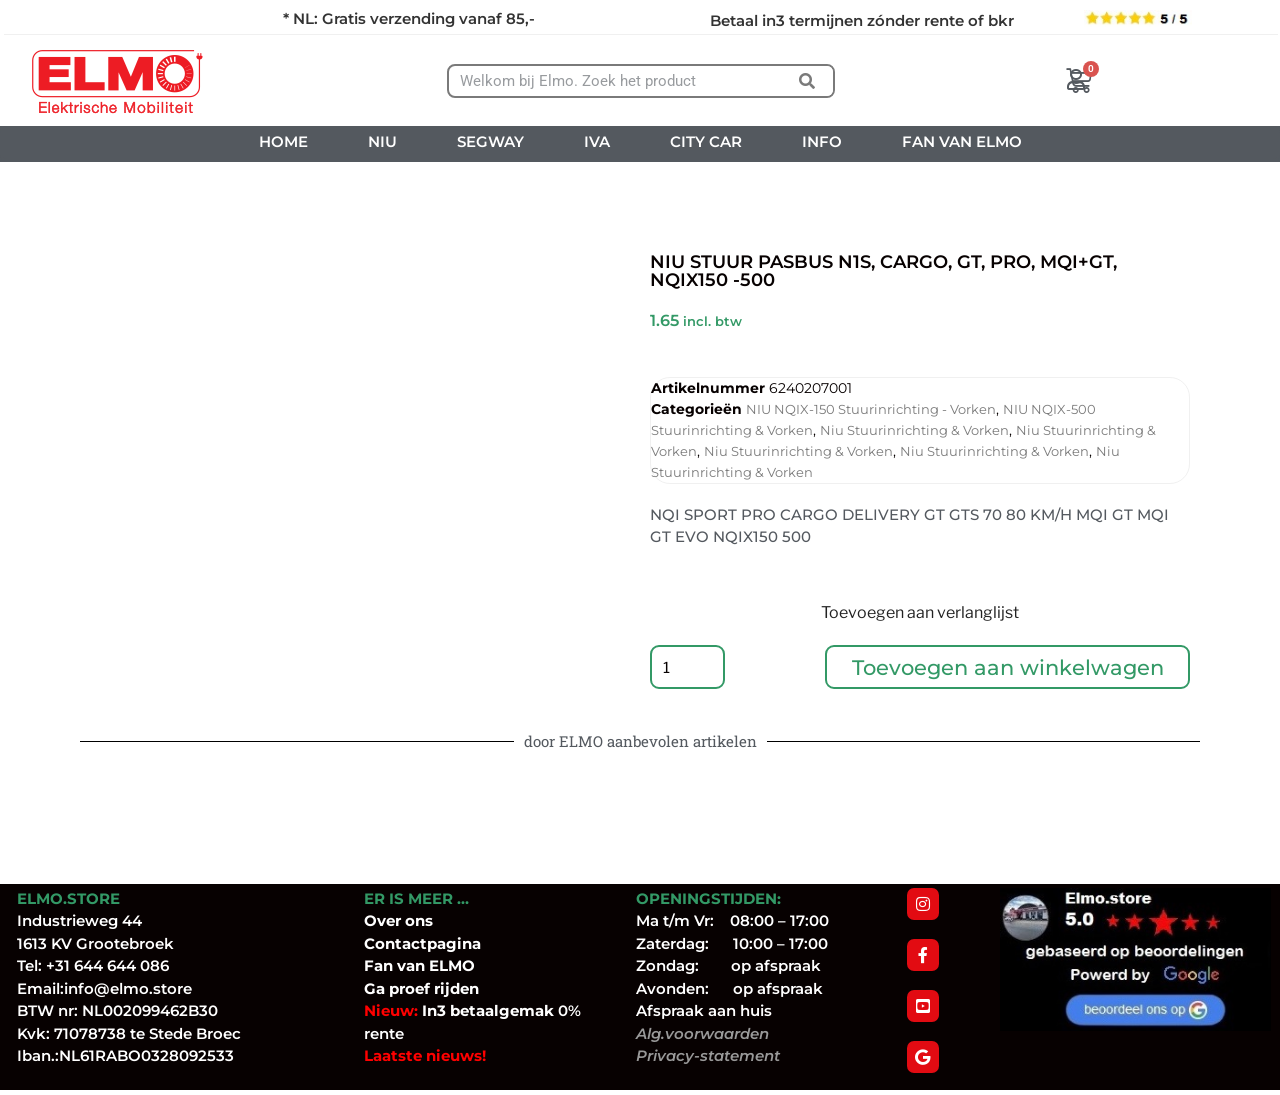 The width and height of the screenshot is (1280, 1095). Describe the element at coordinates (490, 141) in the screenshot. I see `SEGWAY` at that location.